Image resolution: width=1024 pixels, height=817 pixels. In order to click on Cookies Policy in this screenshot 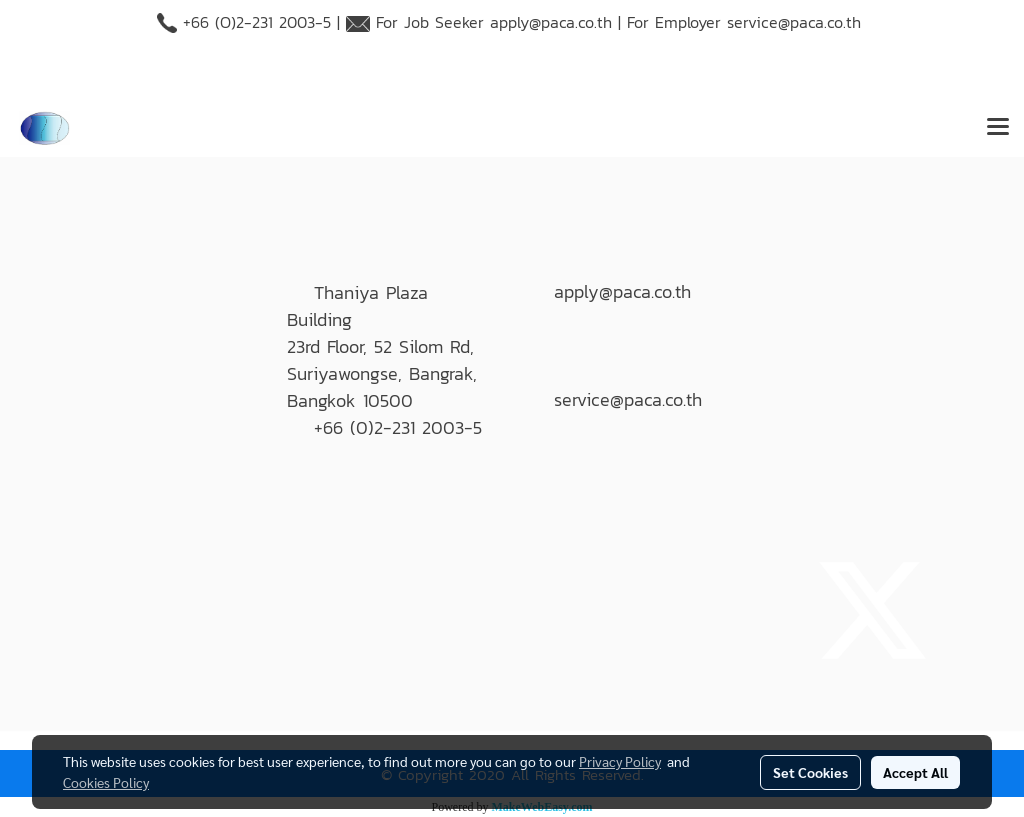, I will do `click(106, 782)`.